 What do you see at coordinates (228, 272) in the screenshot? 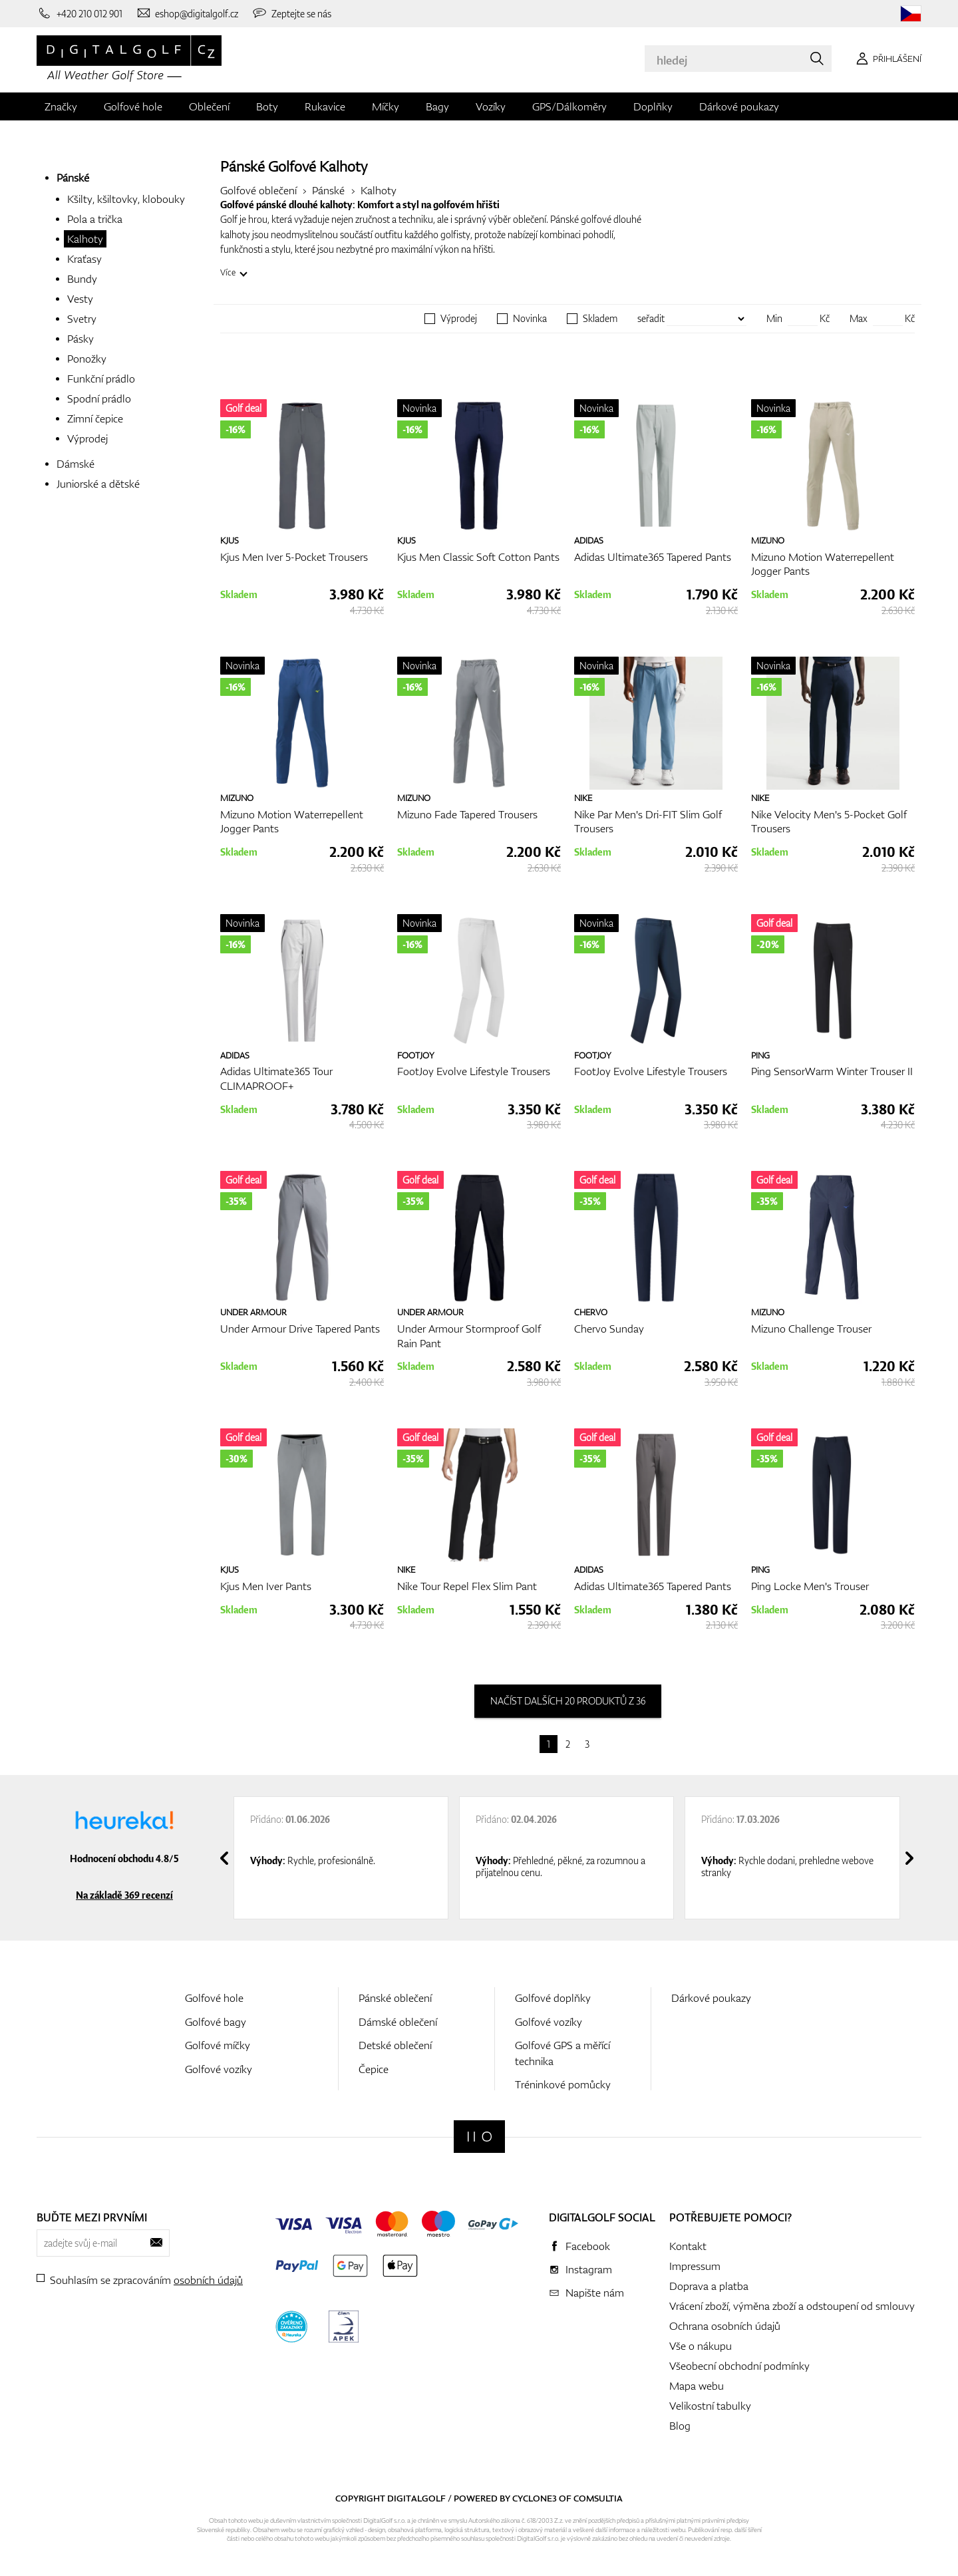
I see `Více` at bounding box center [228, 272].